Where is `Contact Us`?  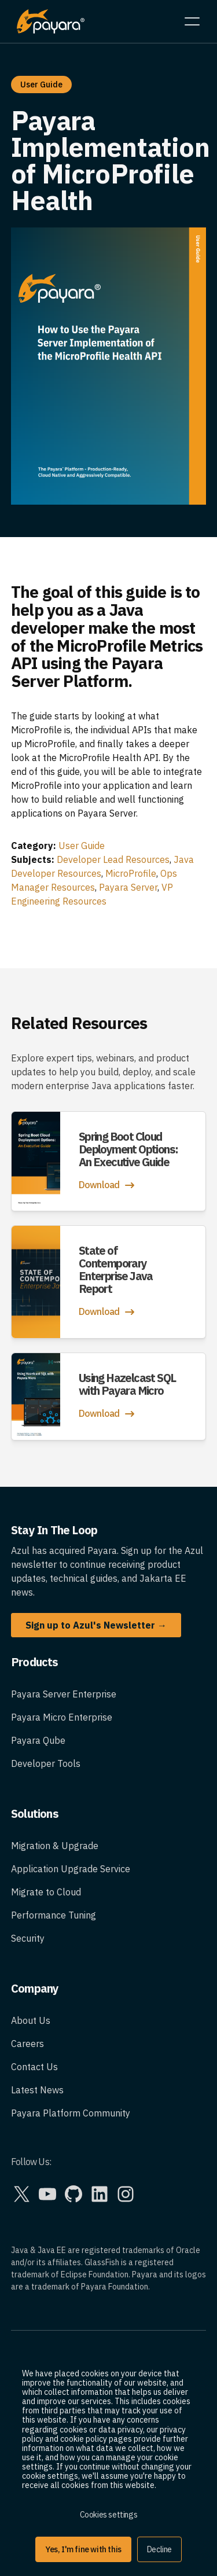 Contact Us is located at coordinates (34, 2066).